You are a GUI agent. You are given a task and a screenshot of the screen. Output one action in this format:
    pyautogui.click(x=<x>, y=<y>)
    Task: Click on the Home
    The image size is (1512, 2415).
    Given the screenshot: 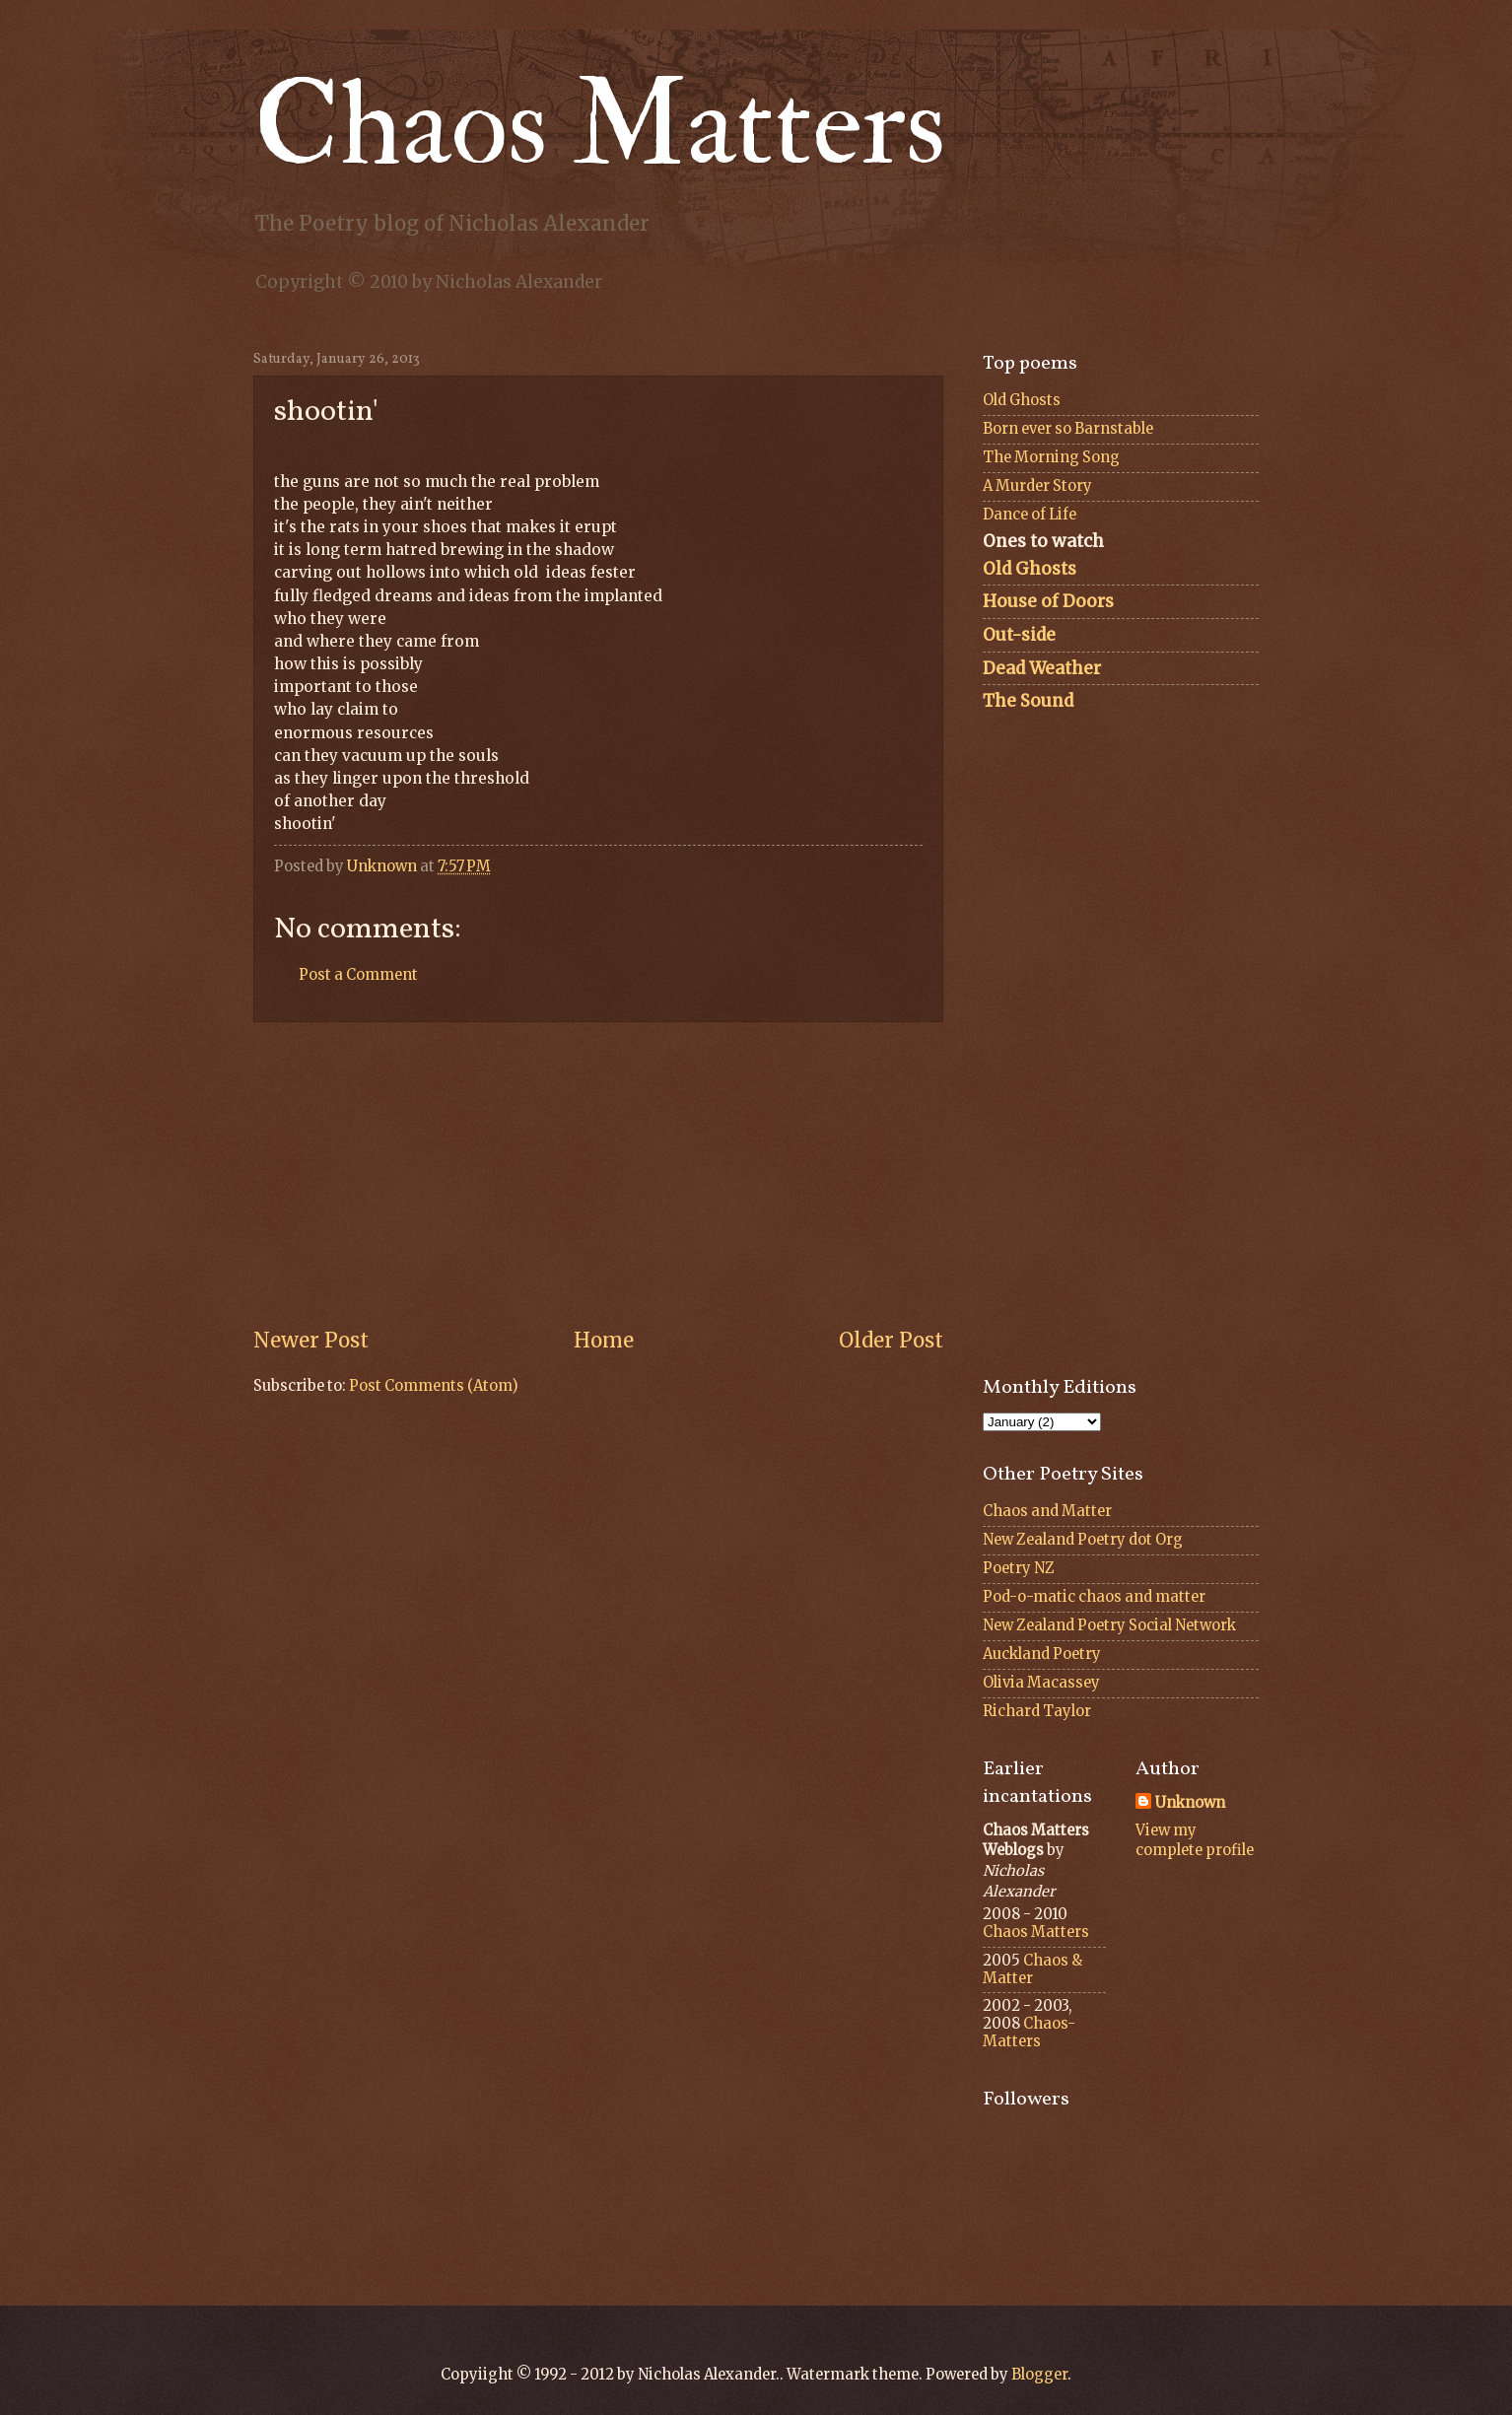 What is the action you would take?
    pyautogui.click(x=604, y=1340)
    